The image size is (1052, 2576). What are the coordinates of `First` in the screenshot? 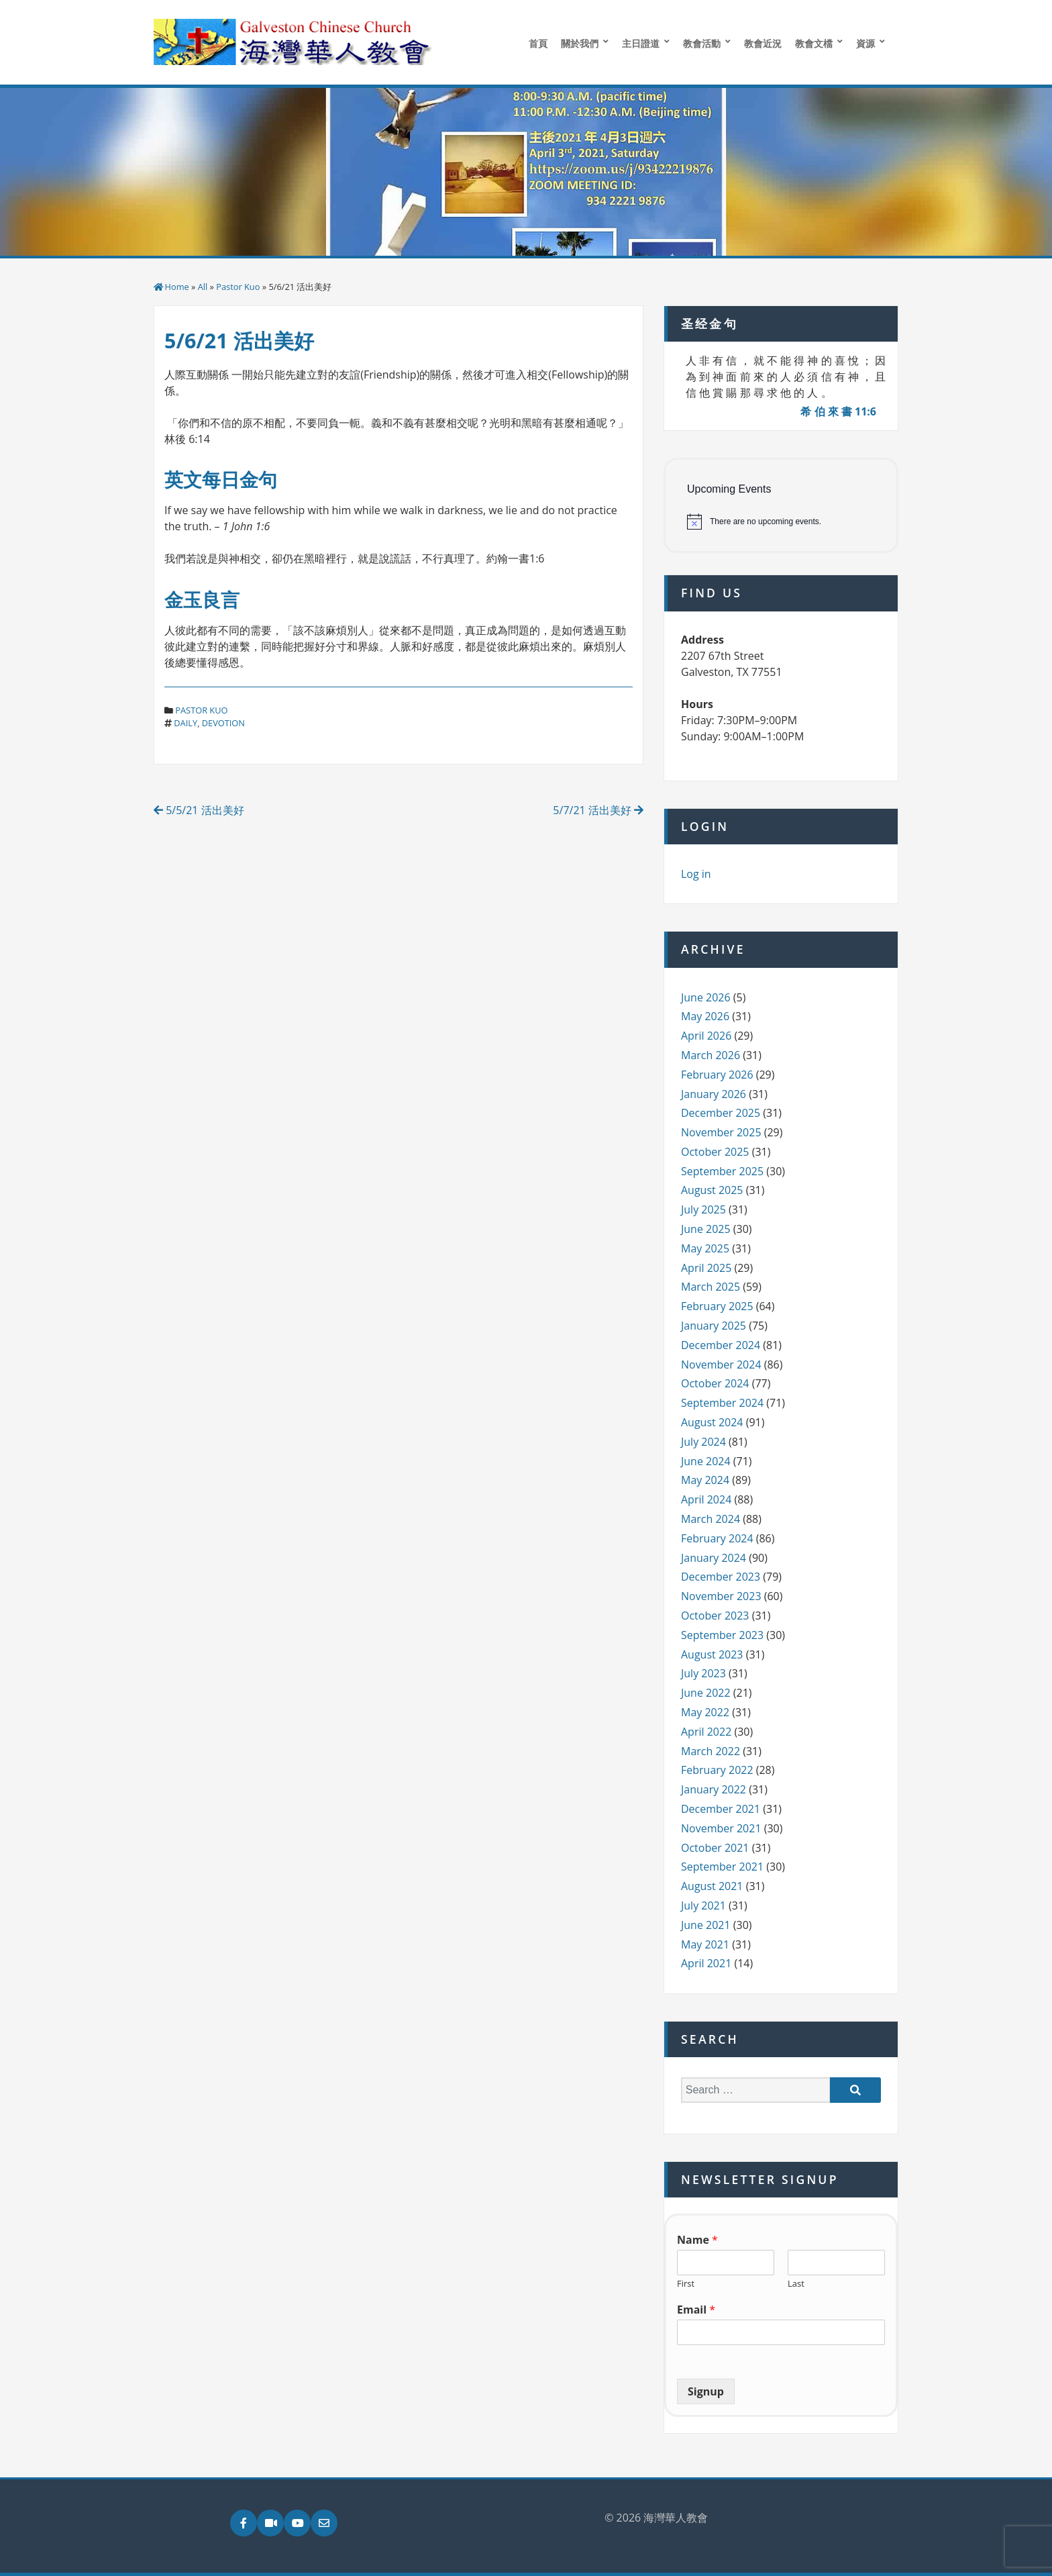 It's located at (685, 2283).